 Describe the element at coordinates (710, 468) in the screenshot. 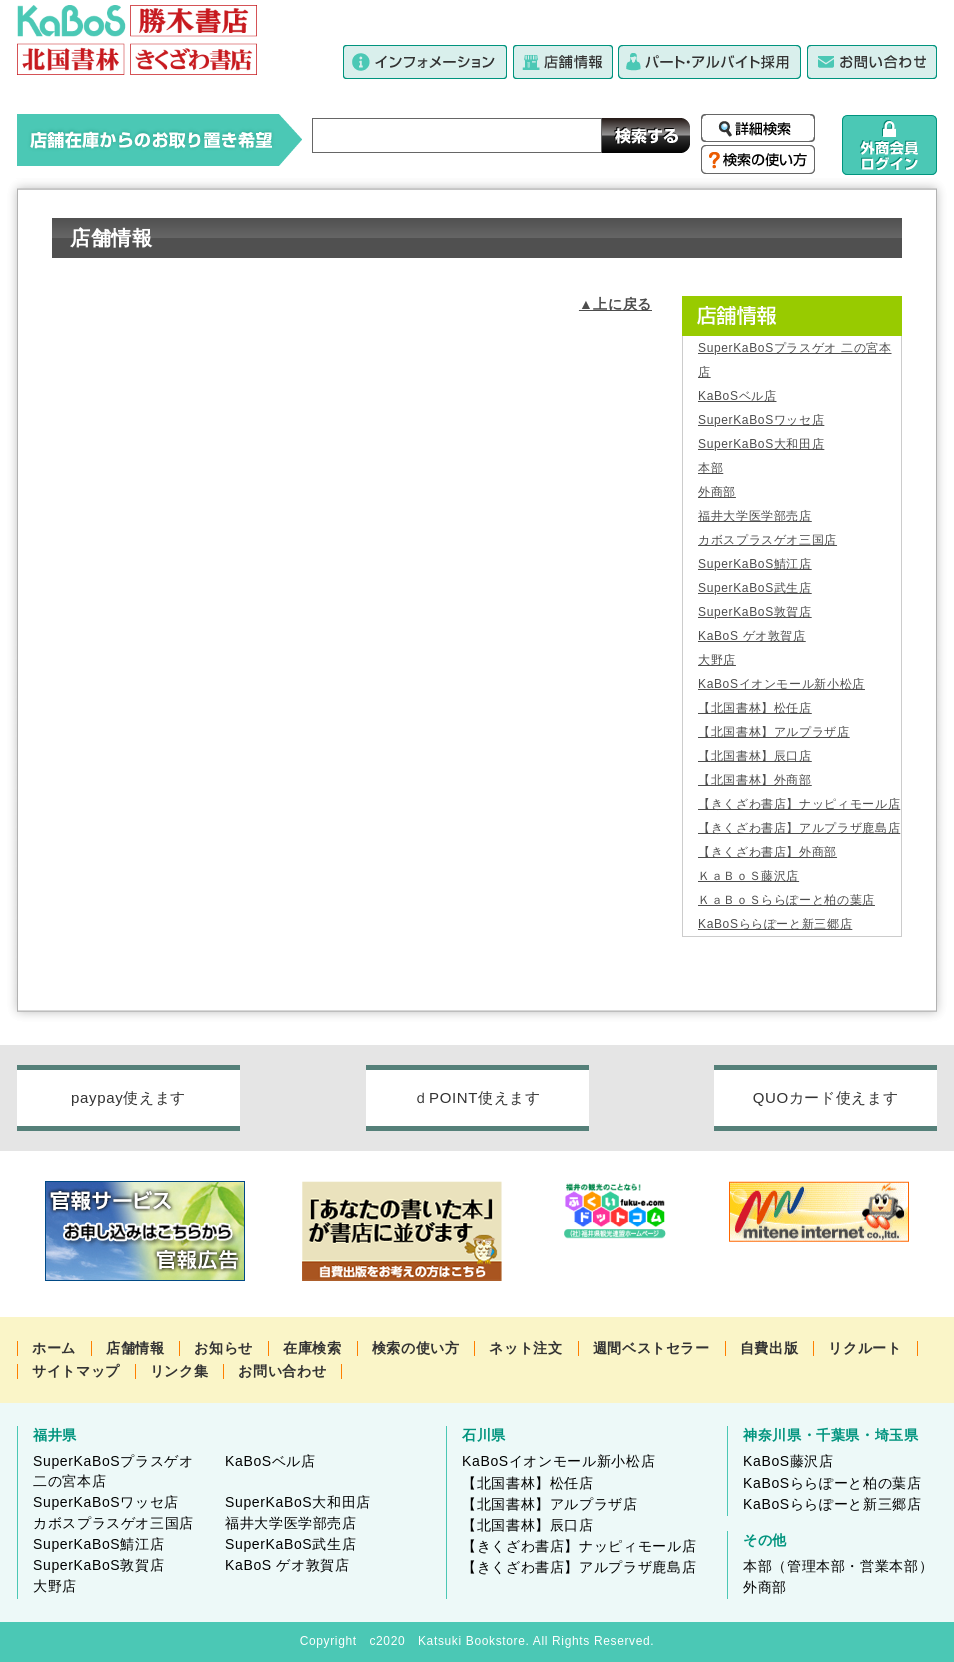

I see `本部` at that location.